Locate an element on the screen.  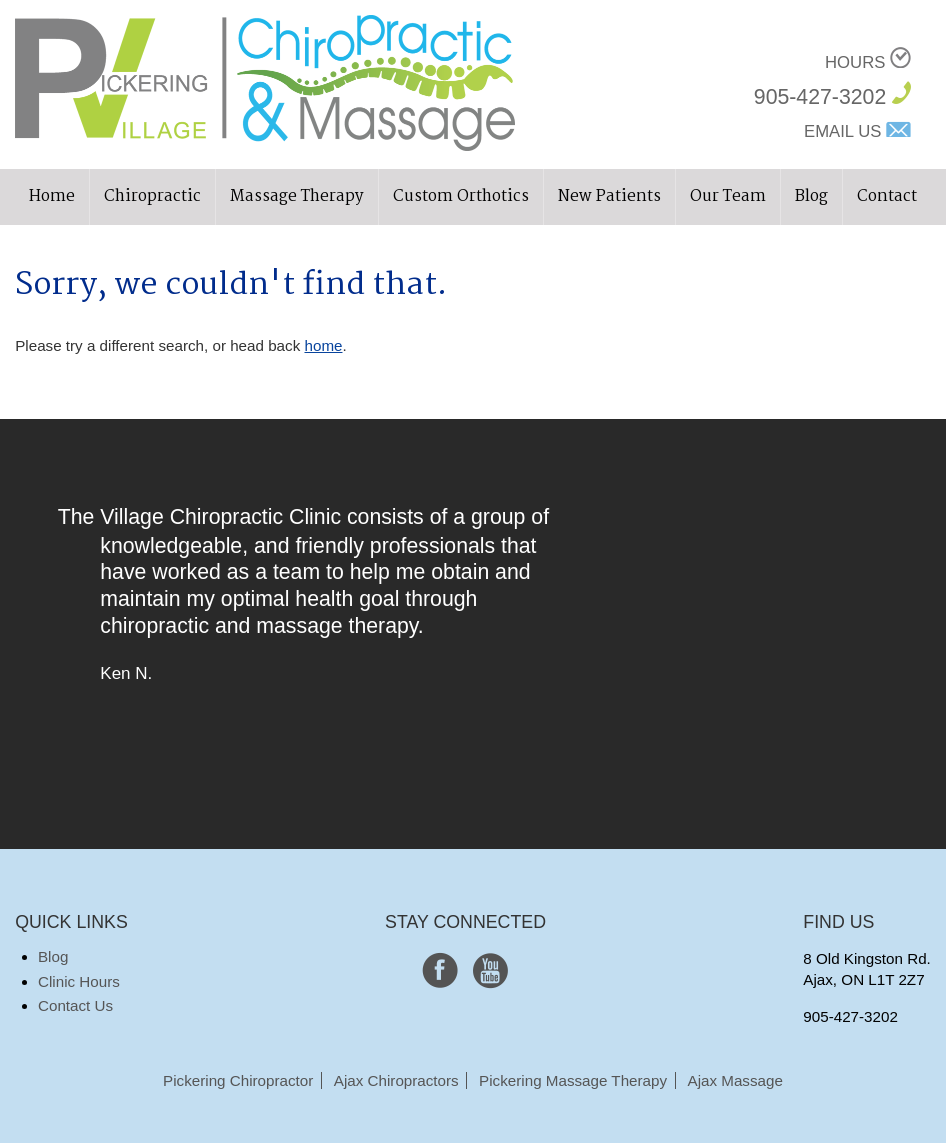
Home is located at coordinates (52, 197).